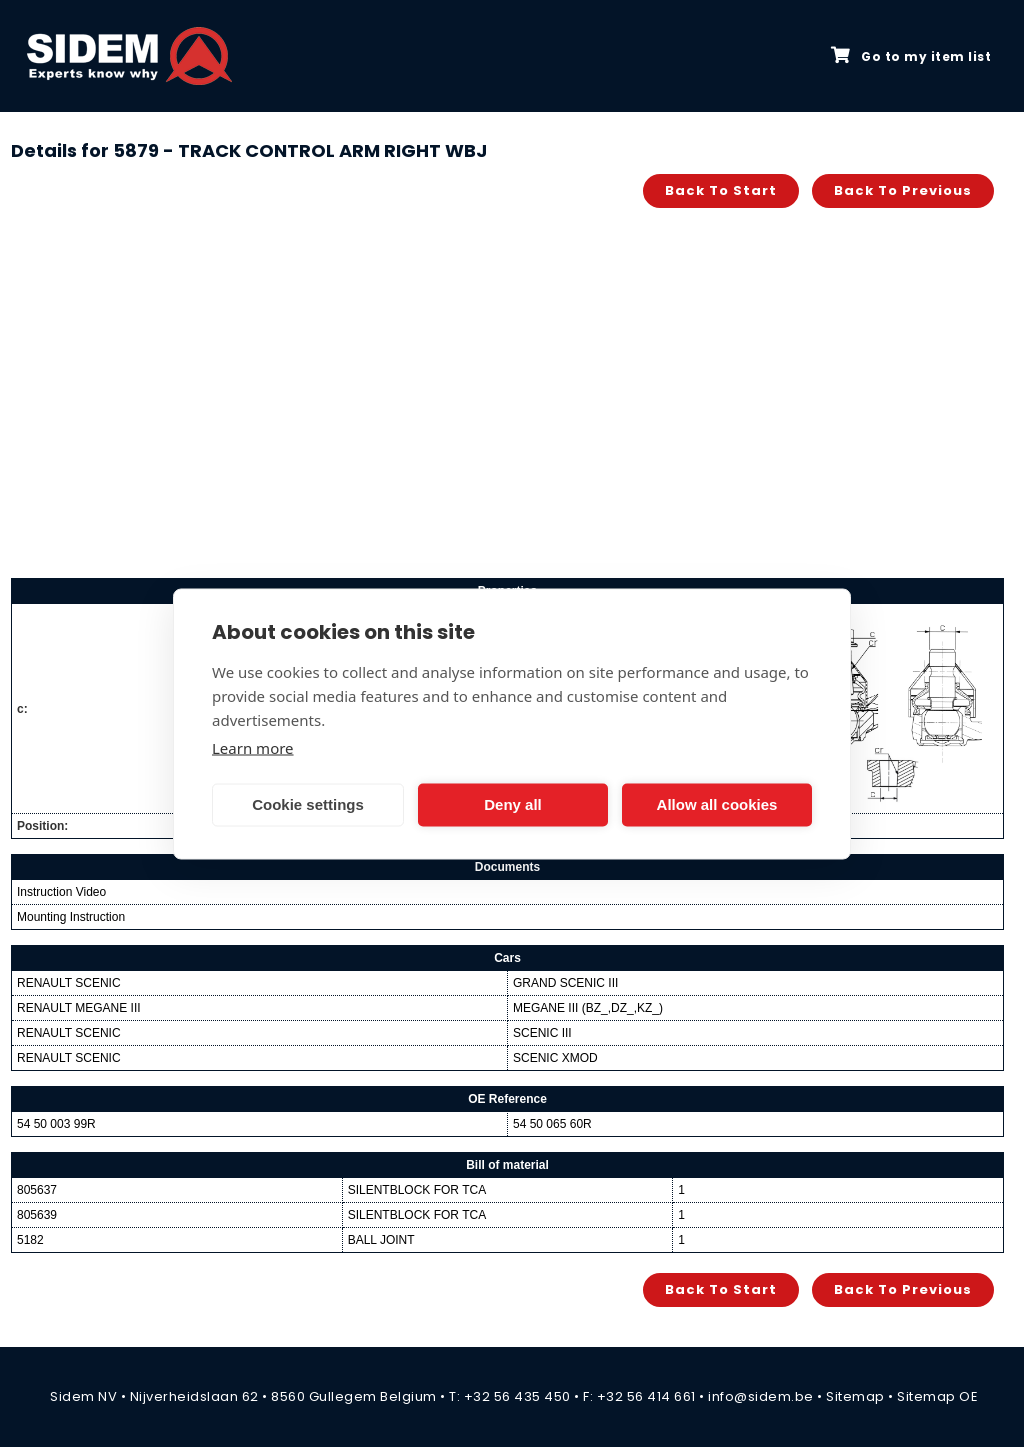 The image size is (1024, 1447). Describe the element at coordinates (542, 1033) in the screenshot. I see `SCENIC III` at that location.